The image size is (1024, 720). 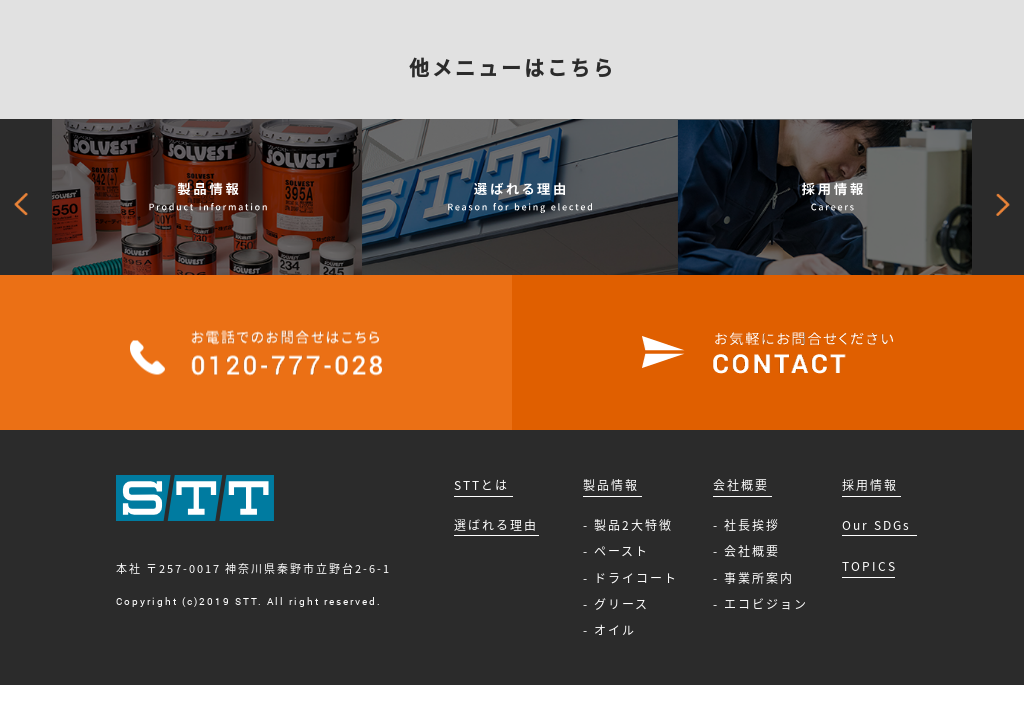 What do you see at coordinates (746, 525) in the screenshot?
I see `- 社長挨拶` at bounding box center [746, 525].